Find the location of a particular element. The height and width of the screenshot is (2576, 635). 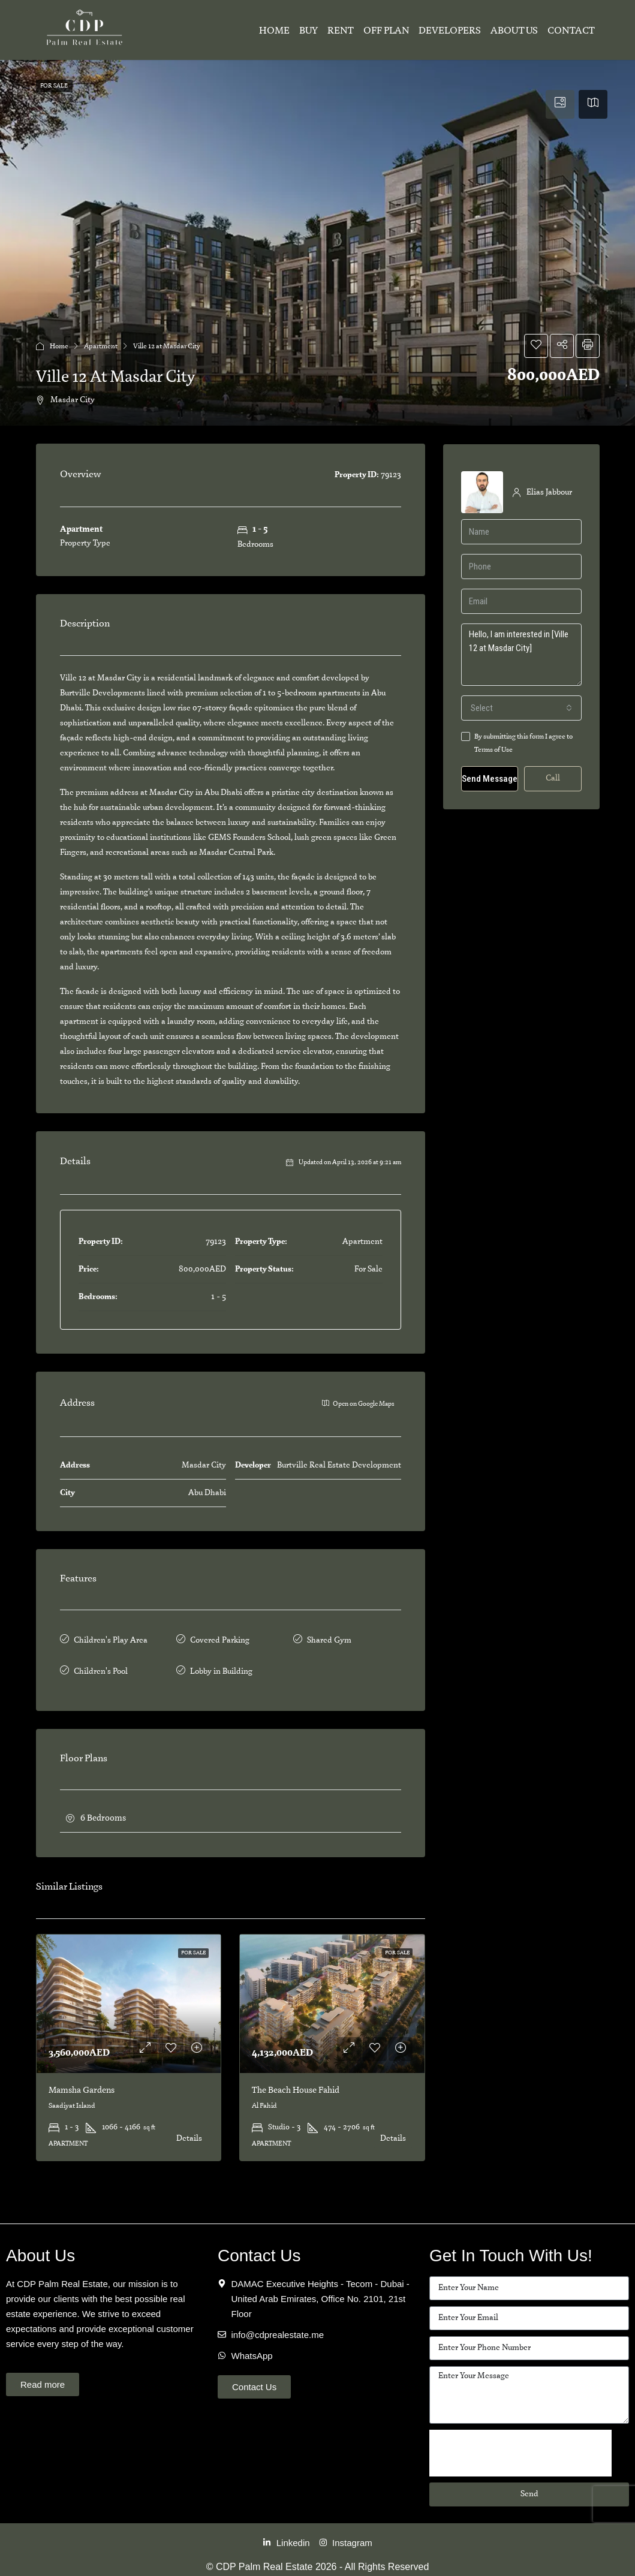

Developers is located at coordinates (450, 31).